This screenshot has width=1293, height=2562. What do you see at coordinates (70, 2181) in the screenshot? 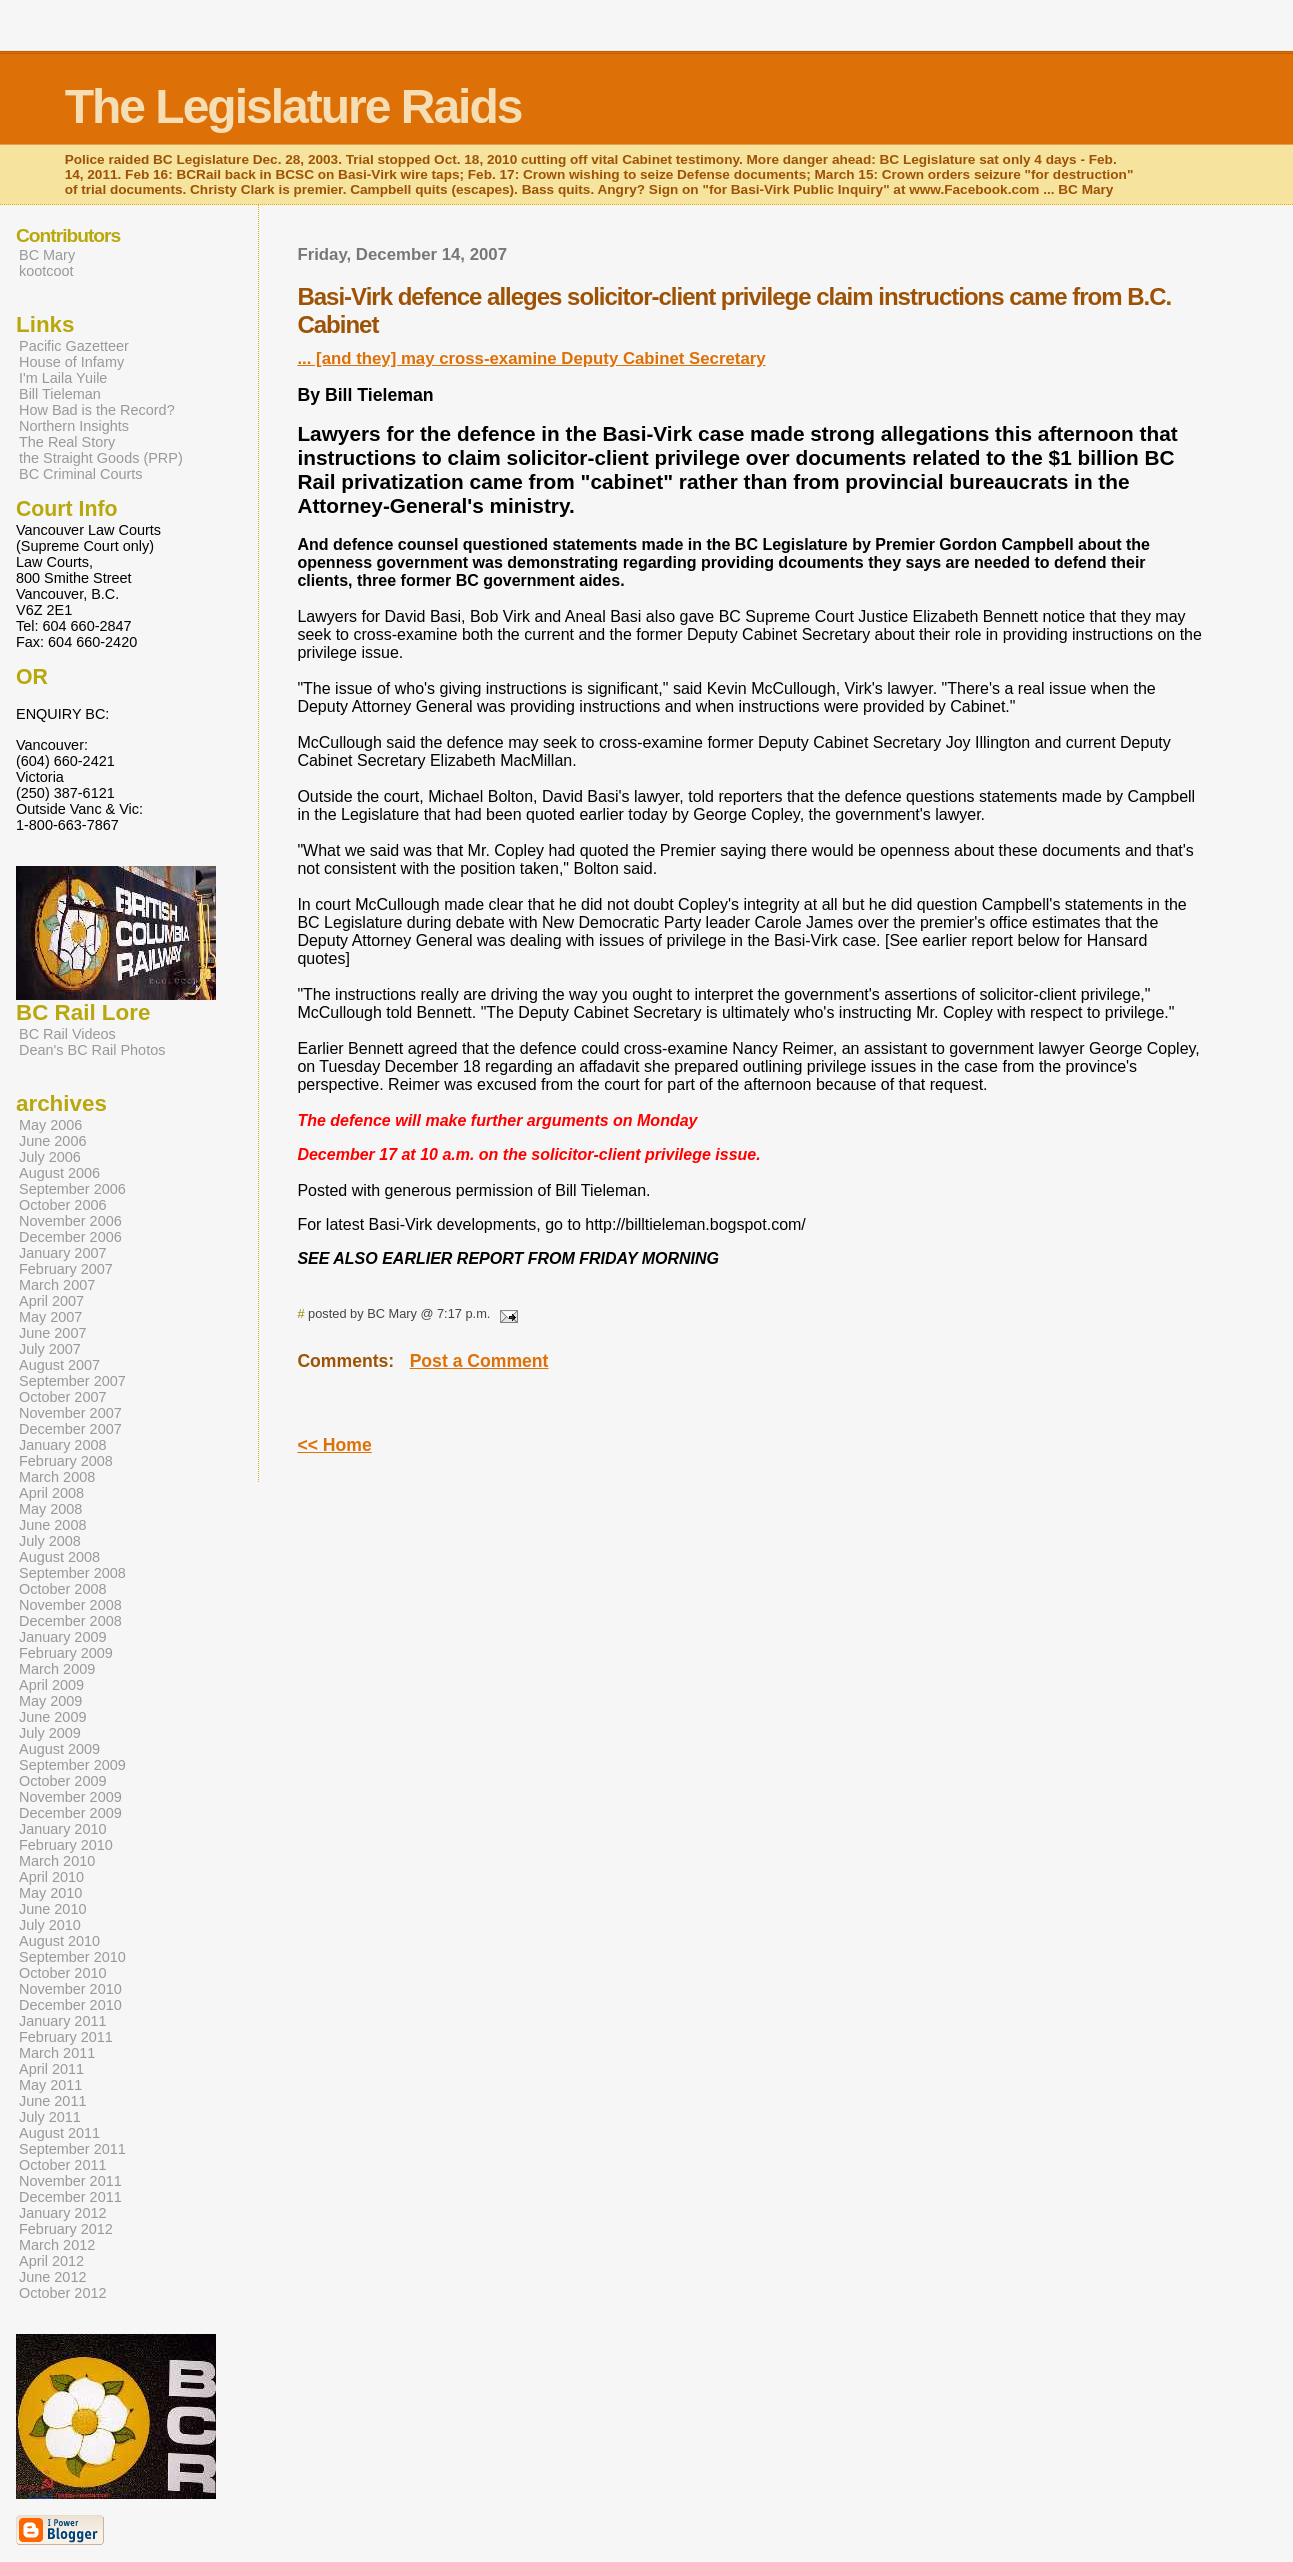
I see `November 2011` at bounding box center [70, 2181].